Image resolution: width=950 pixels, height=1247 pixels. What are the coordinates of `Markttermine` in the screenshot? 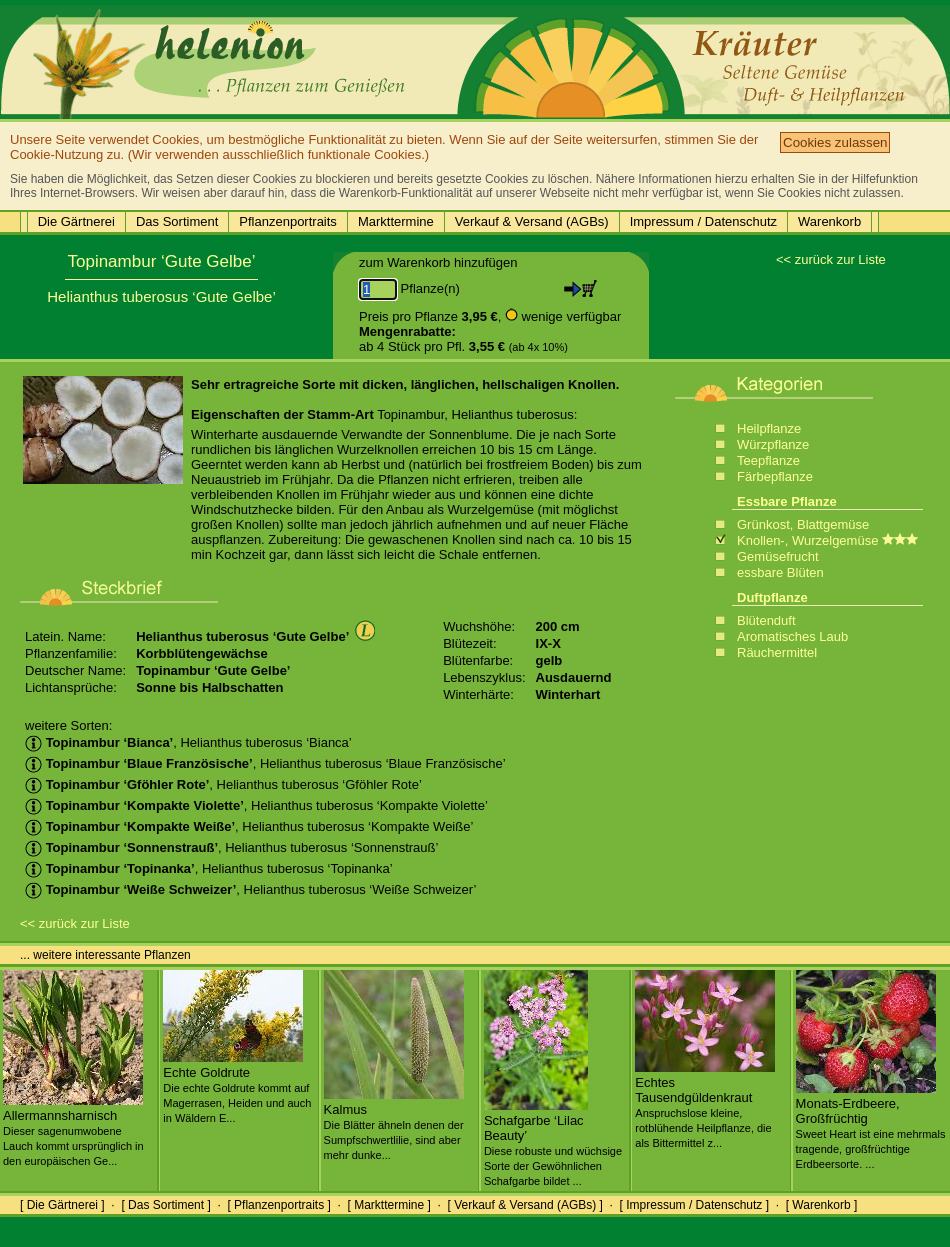 It's located at (396, 221).